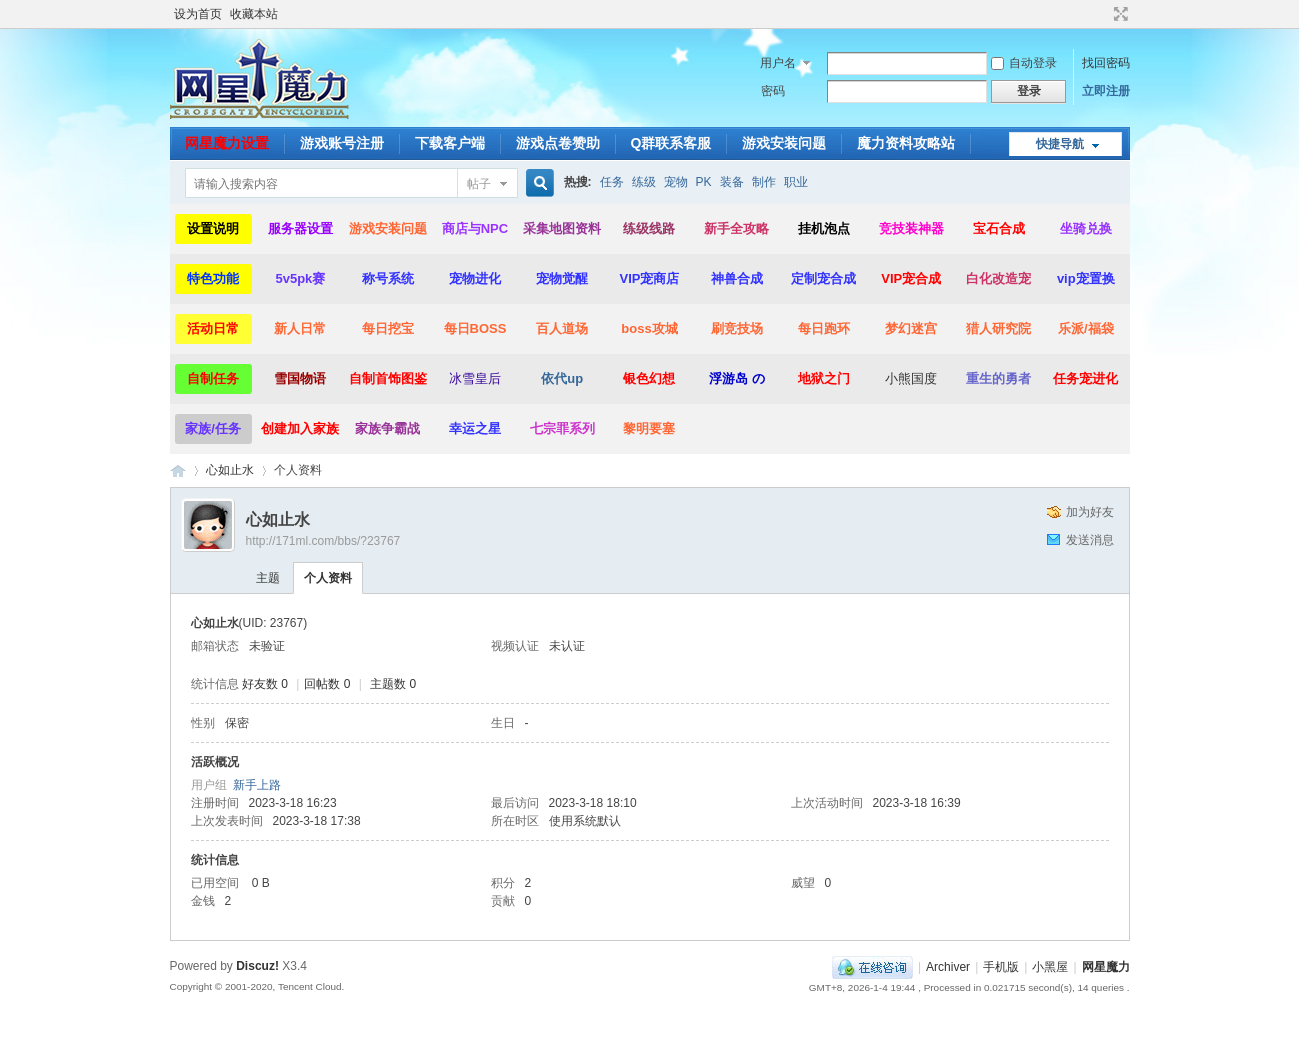 The height and width of the screenshot is (1047, 1299). Describe the element at coordinates (1090, 540) in the screenshot. I see `发送消息` at that location.